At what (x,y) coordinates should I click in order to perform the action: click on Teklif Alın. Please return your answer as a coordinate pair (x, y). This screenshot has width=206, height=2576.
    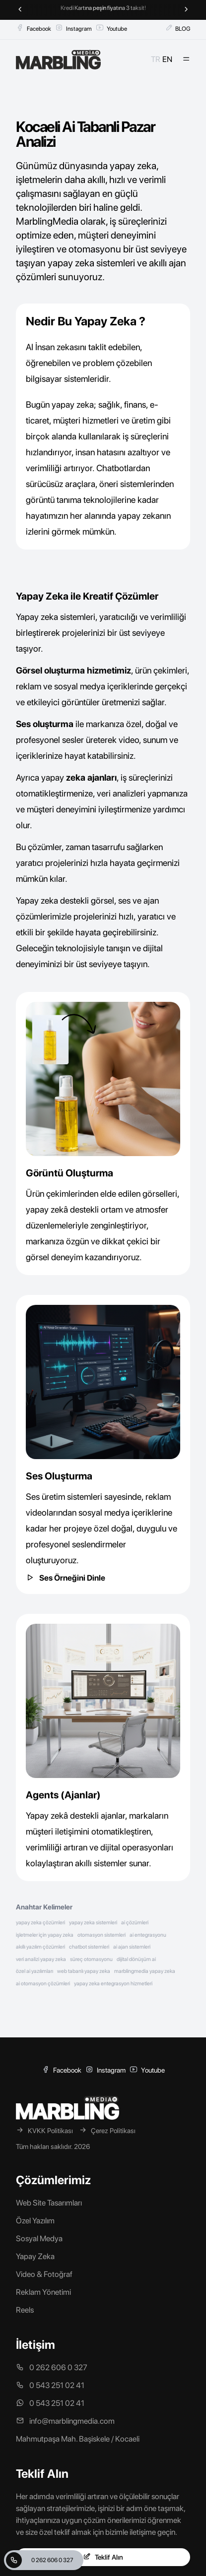
    Looking at the image, I should click on (103, 2557).